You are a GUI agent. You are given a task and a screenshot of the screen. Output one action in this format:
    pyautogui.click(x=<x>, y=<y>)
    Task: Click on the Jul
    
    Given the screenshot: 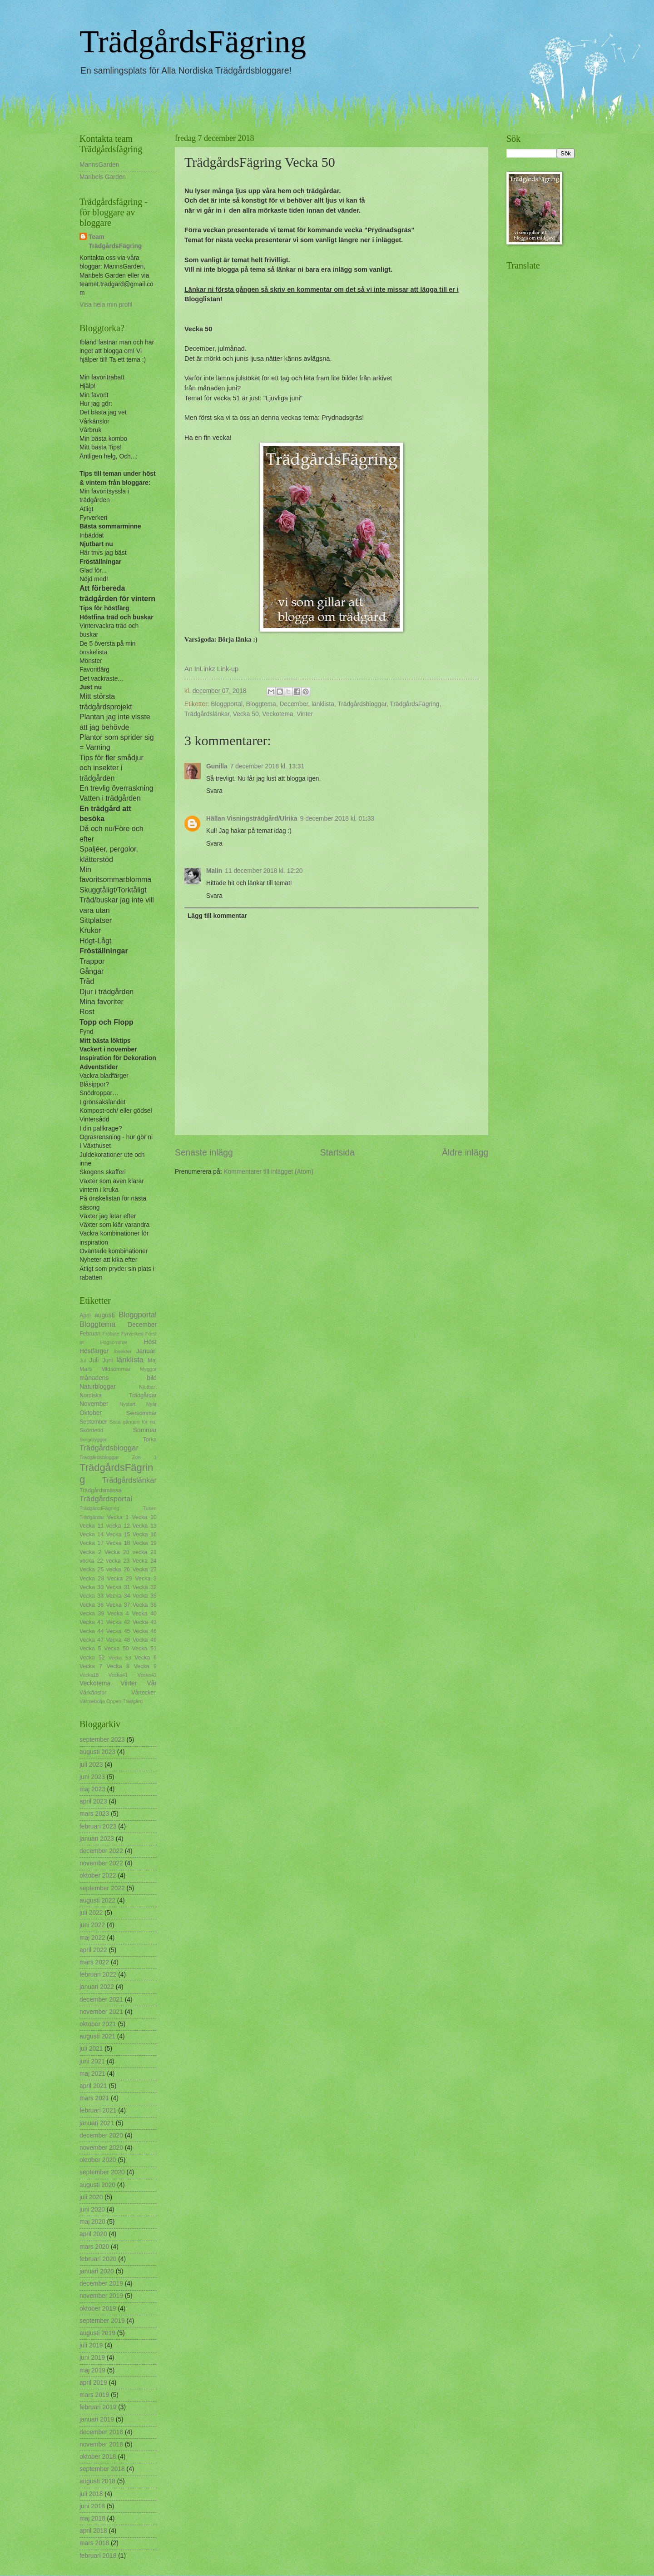 What is the action you would take?
    pyautogui.click(x=82, y=1360)
    